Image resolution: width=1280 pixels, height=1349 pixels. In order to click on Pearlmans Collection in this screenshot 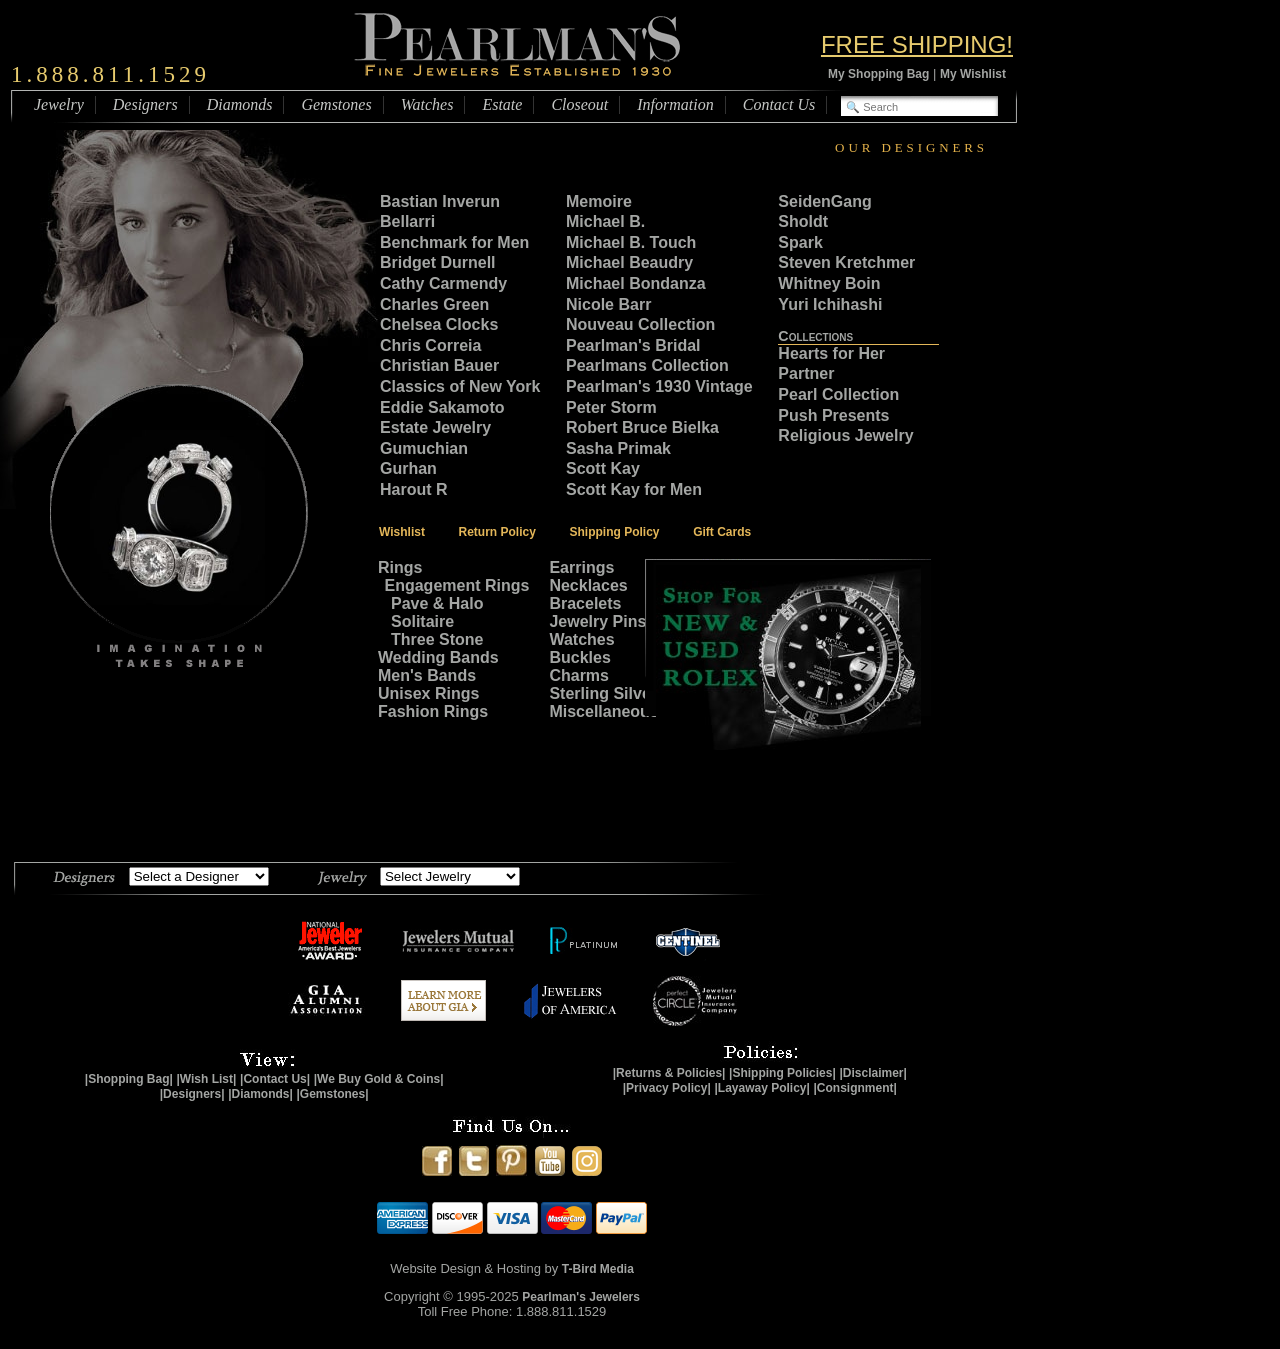, I will do `click(647, 365)`.